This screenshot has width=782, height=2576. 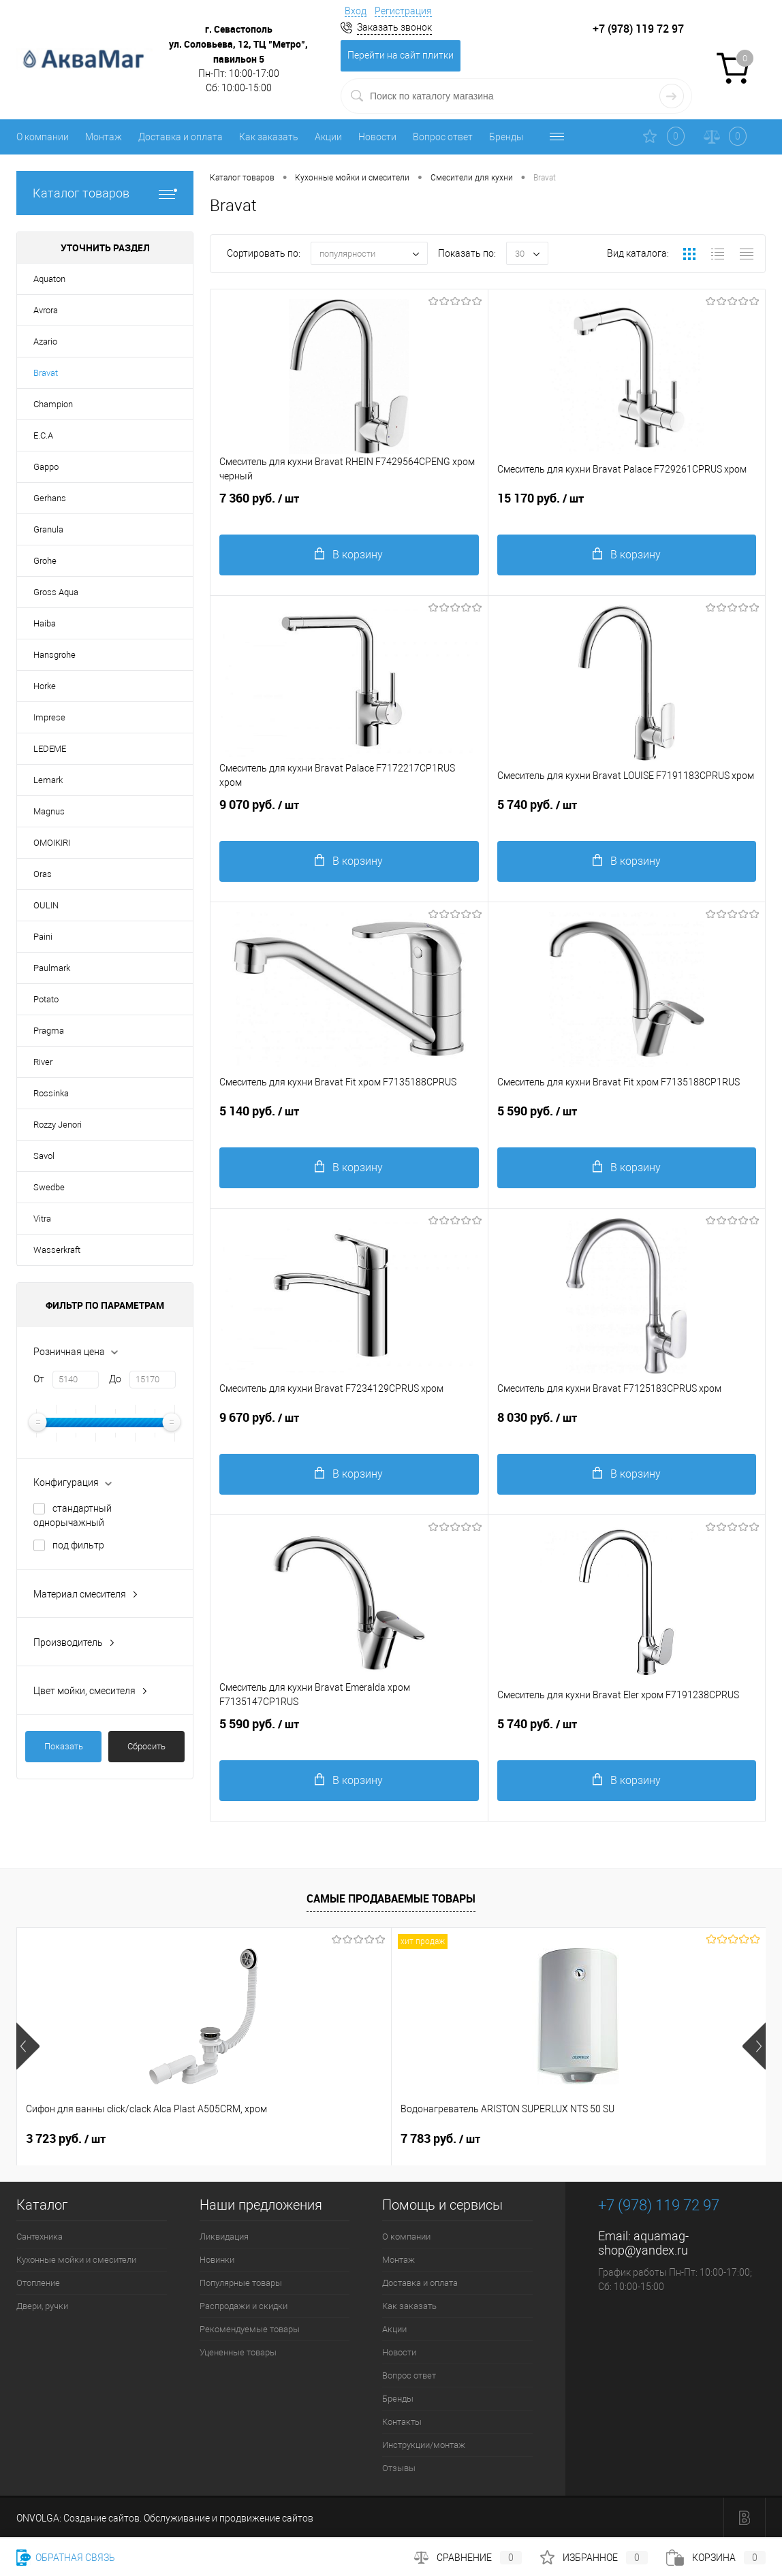 I want to click on 8 030 руб., so click(x=627, y=1428).